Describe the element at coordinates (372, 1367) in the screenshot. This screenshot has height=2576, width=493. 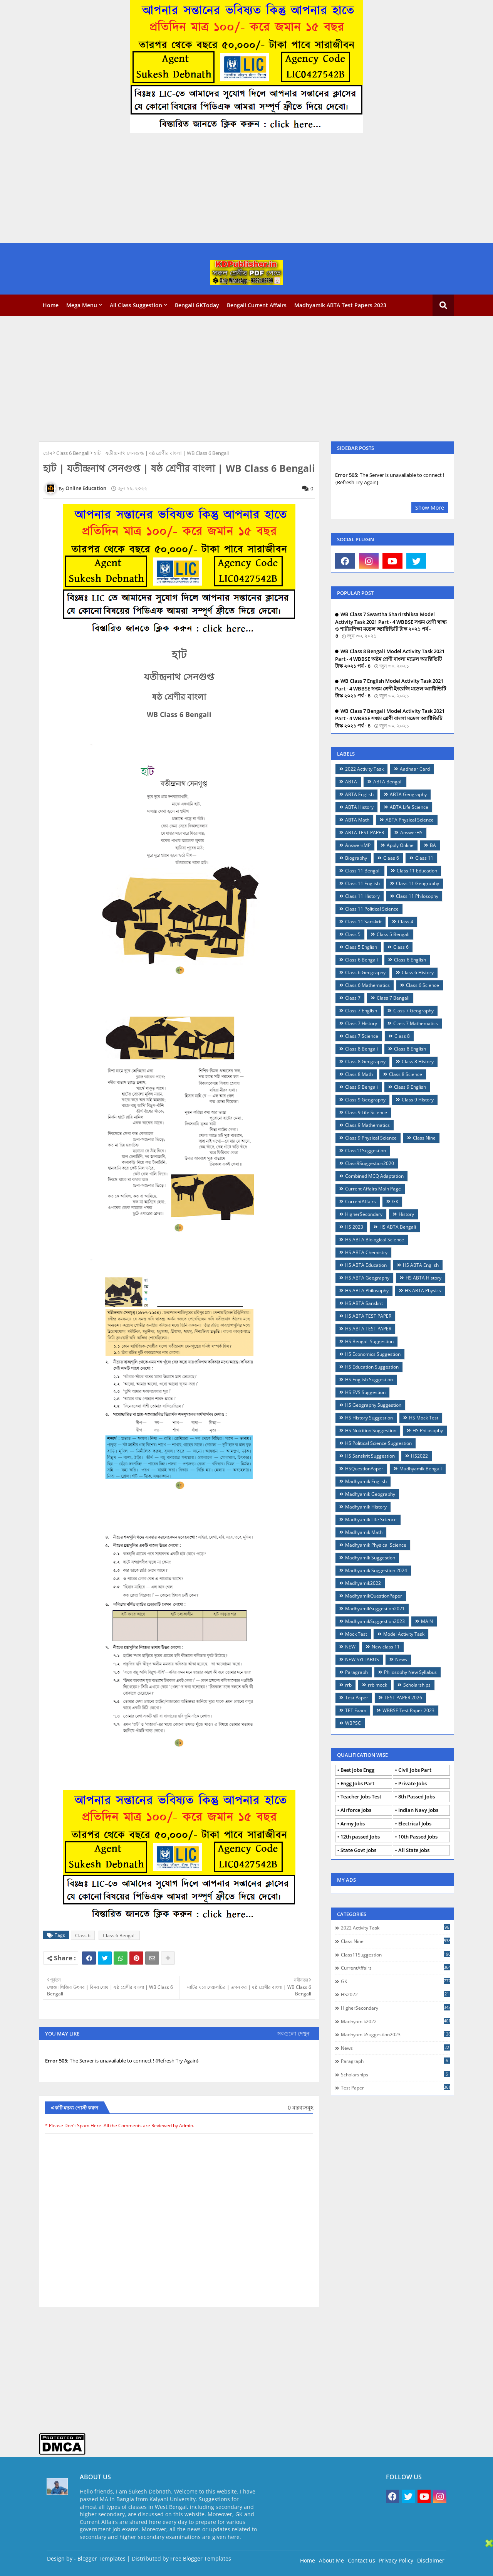
I see `HS Education Suggestion` at that location.